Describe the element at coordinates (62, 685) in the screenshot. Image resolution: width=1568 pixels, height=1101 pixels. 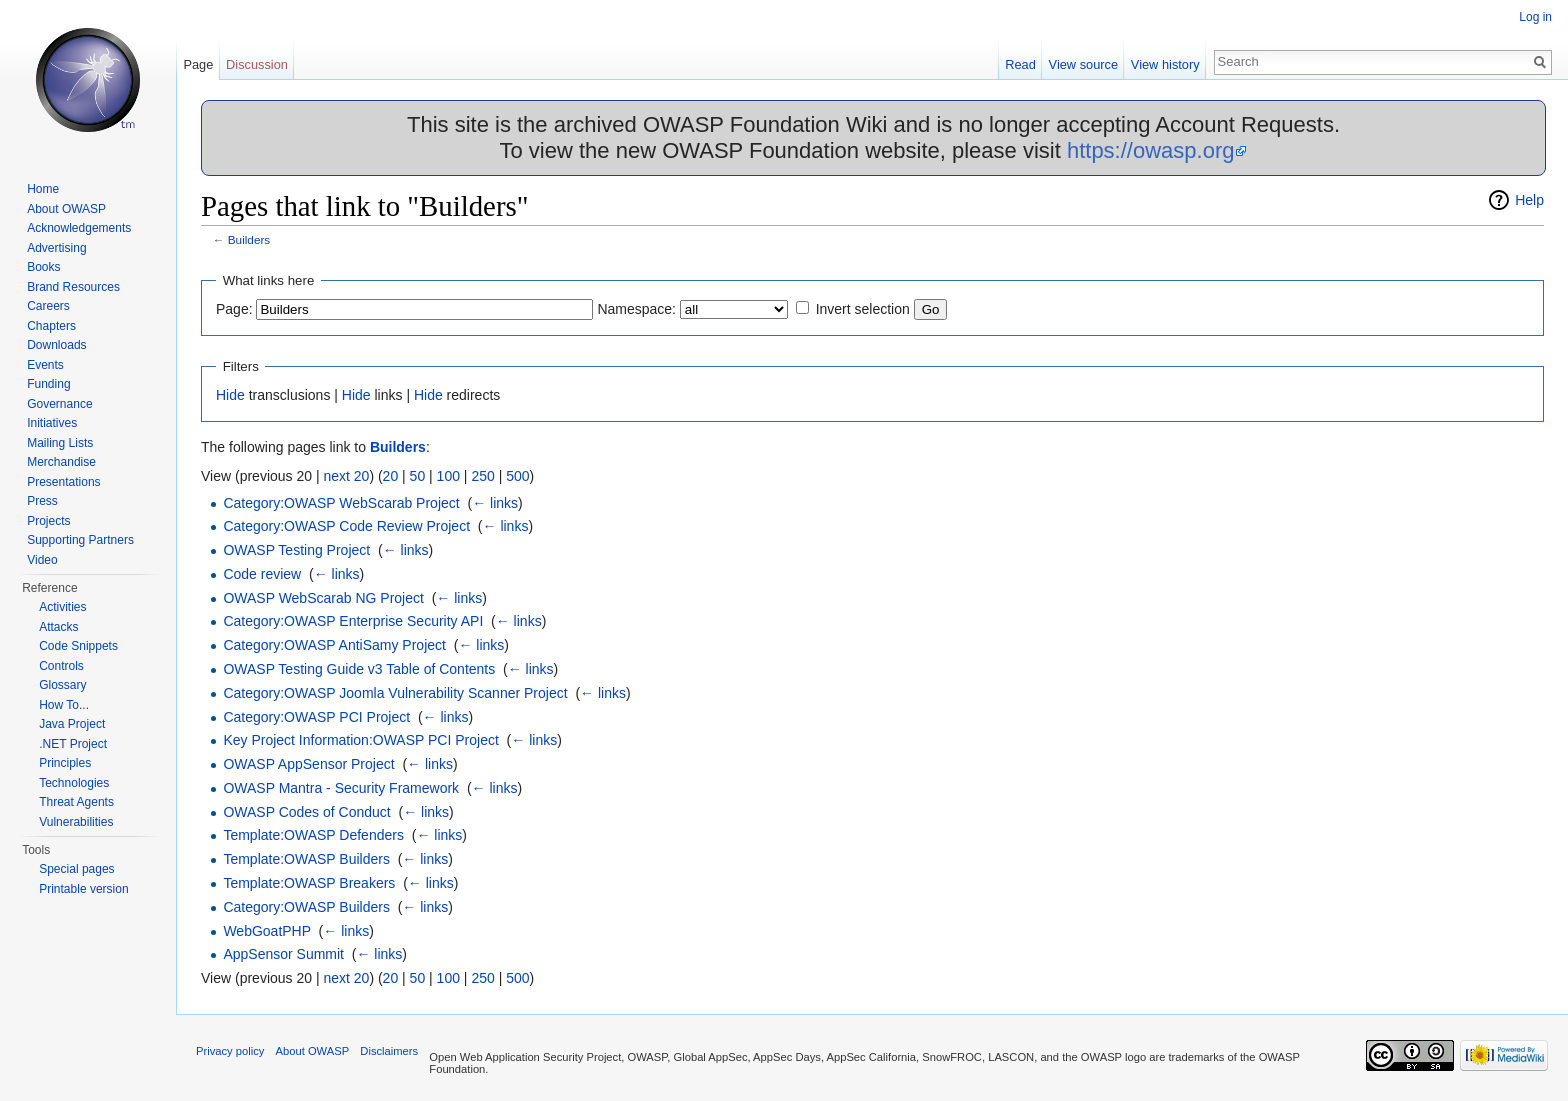
I see `Glossary` at that location.